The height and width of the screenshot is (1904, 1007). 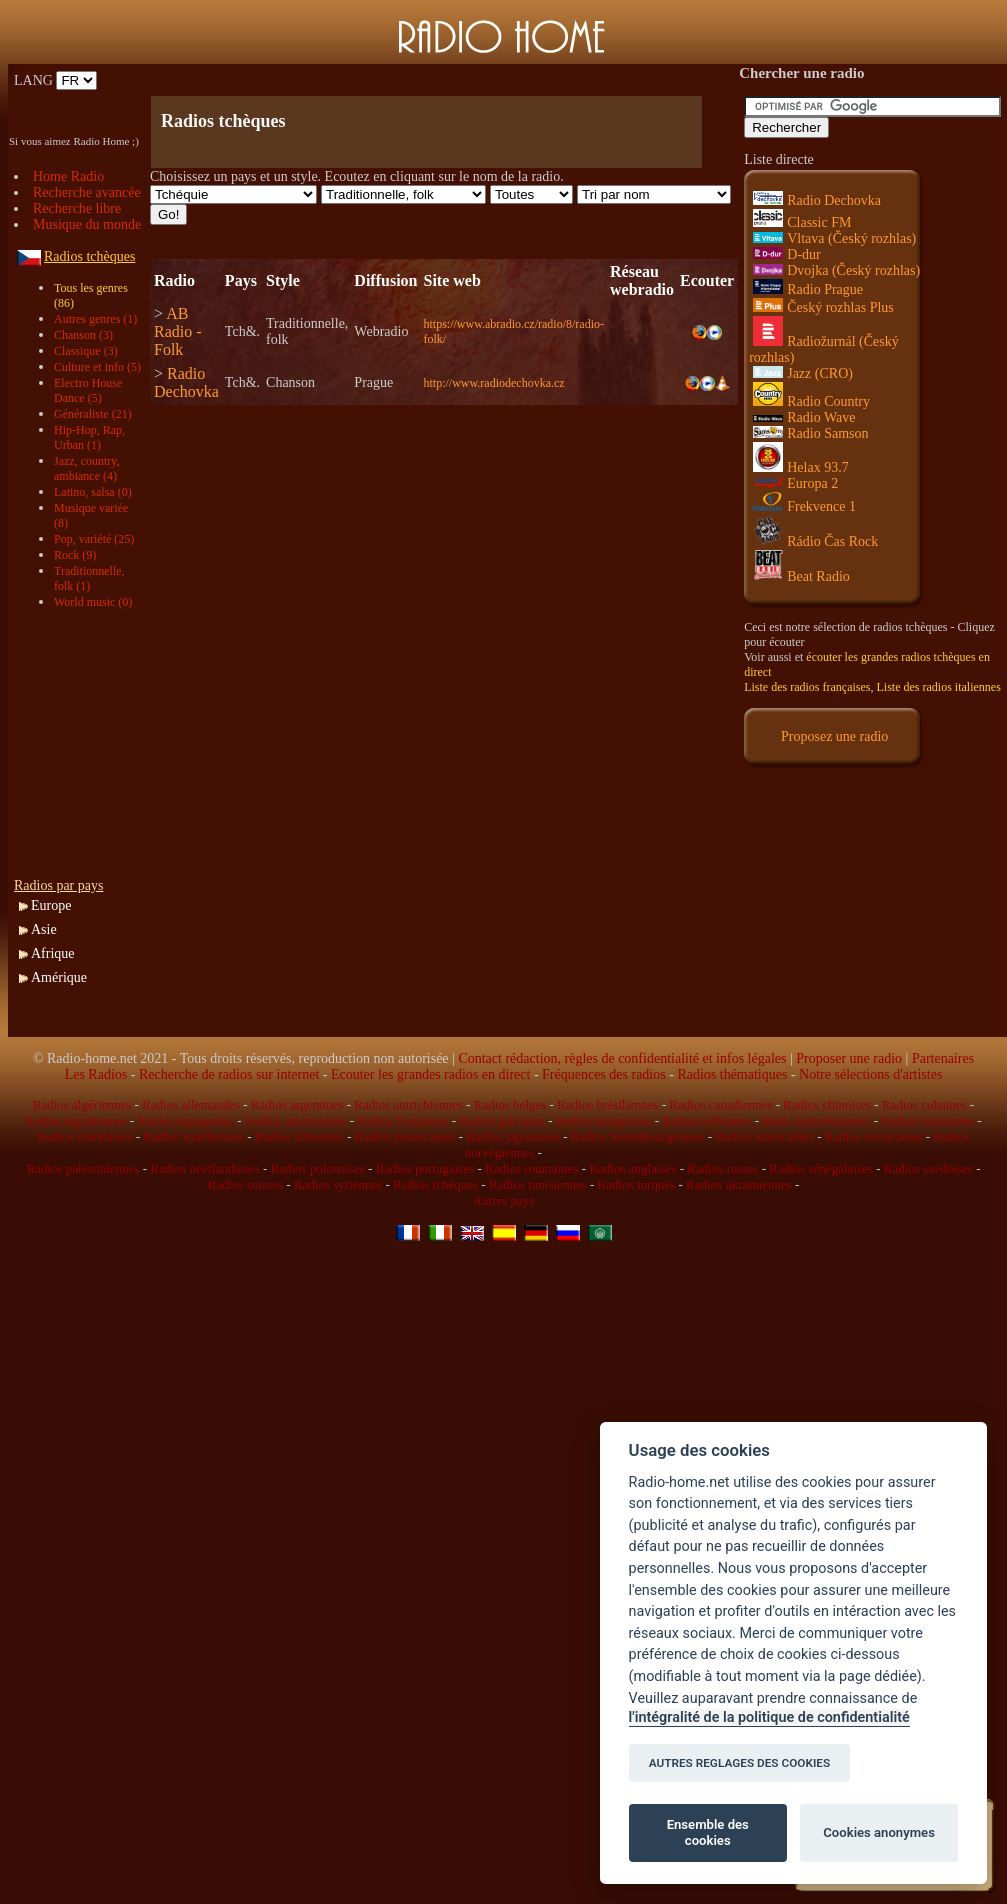 I want to click on Home Radio, so click(x=68, y=176).